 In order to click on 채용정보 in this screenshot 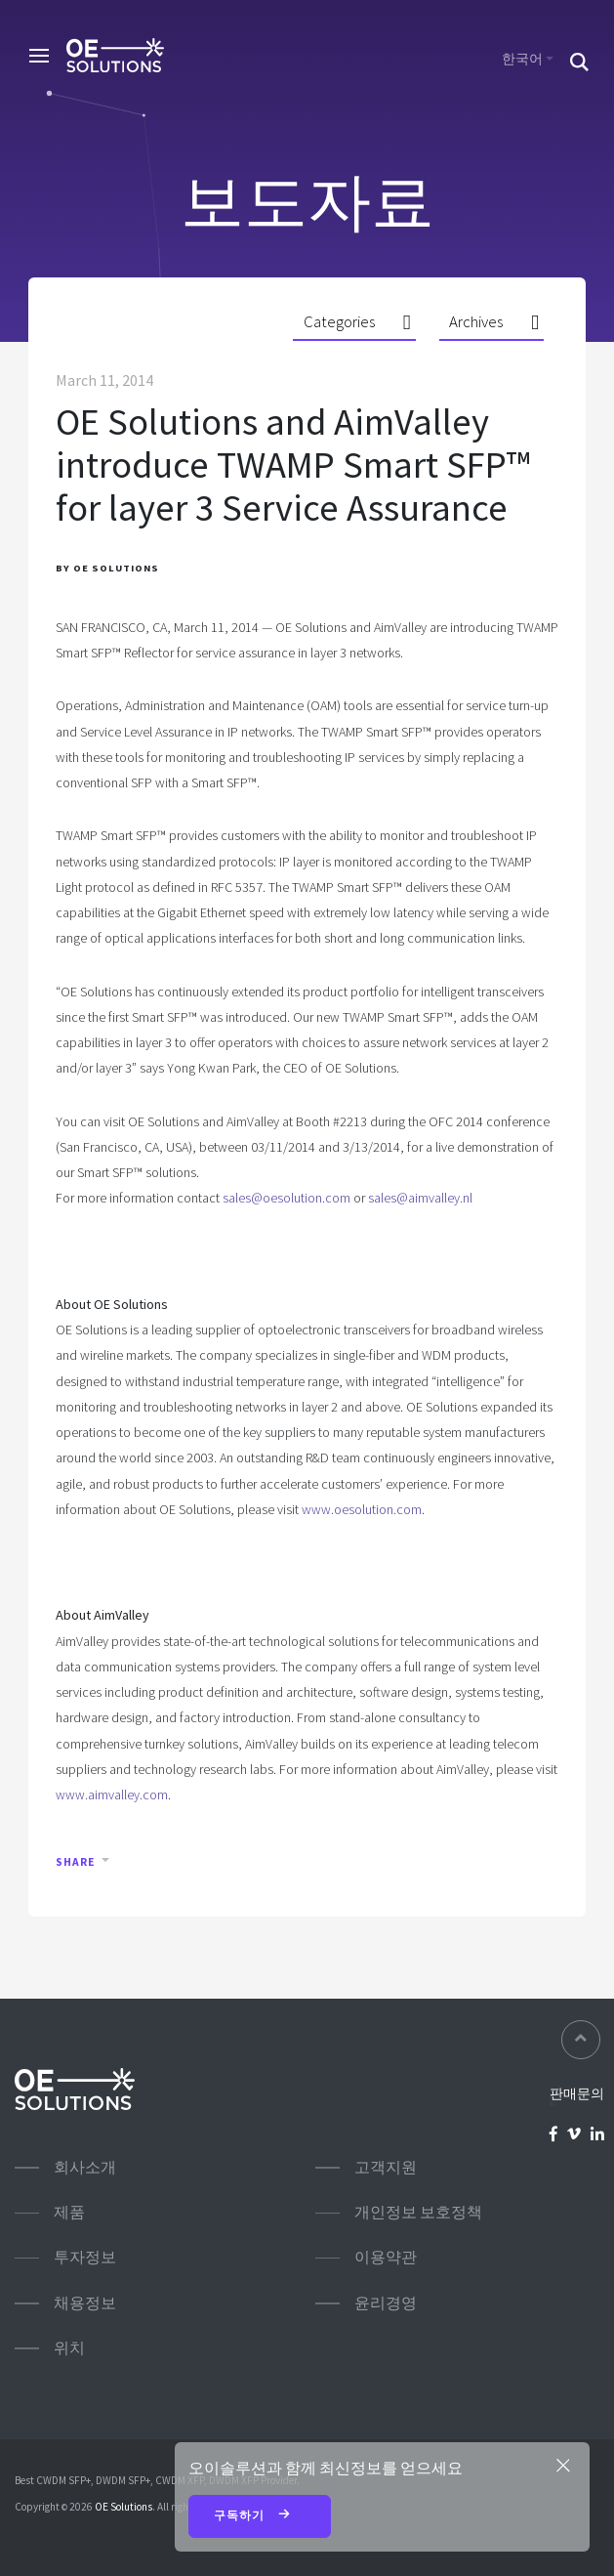, I will do `click(85, 2303)`.